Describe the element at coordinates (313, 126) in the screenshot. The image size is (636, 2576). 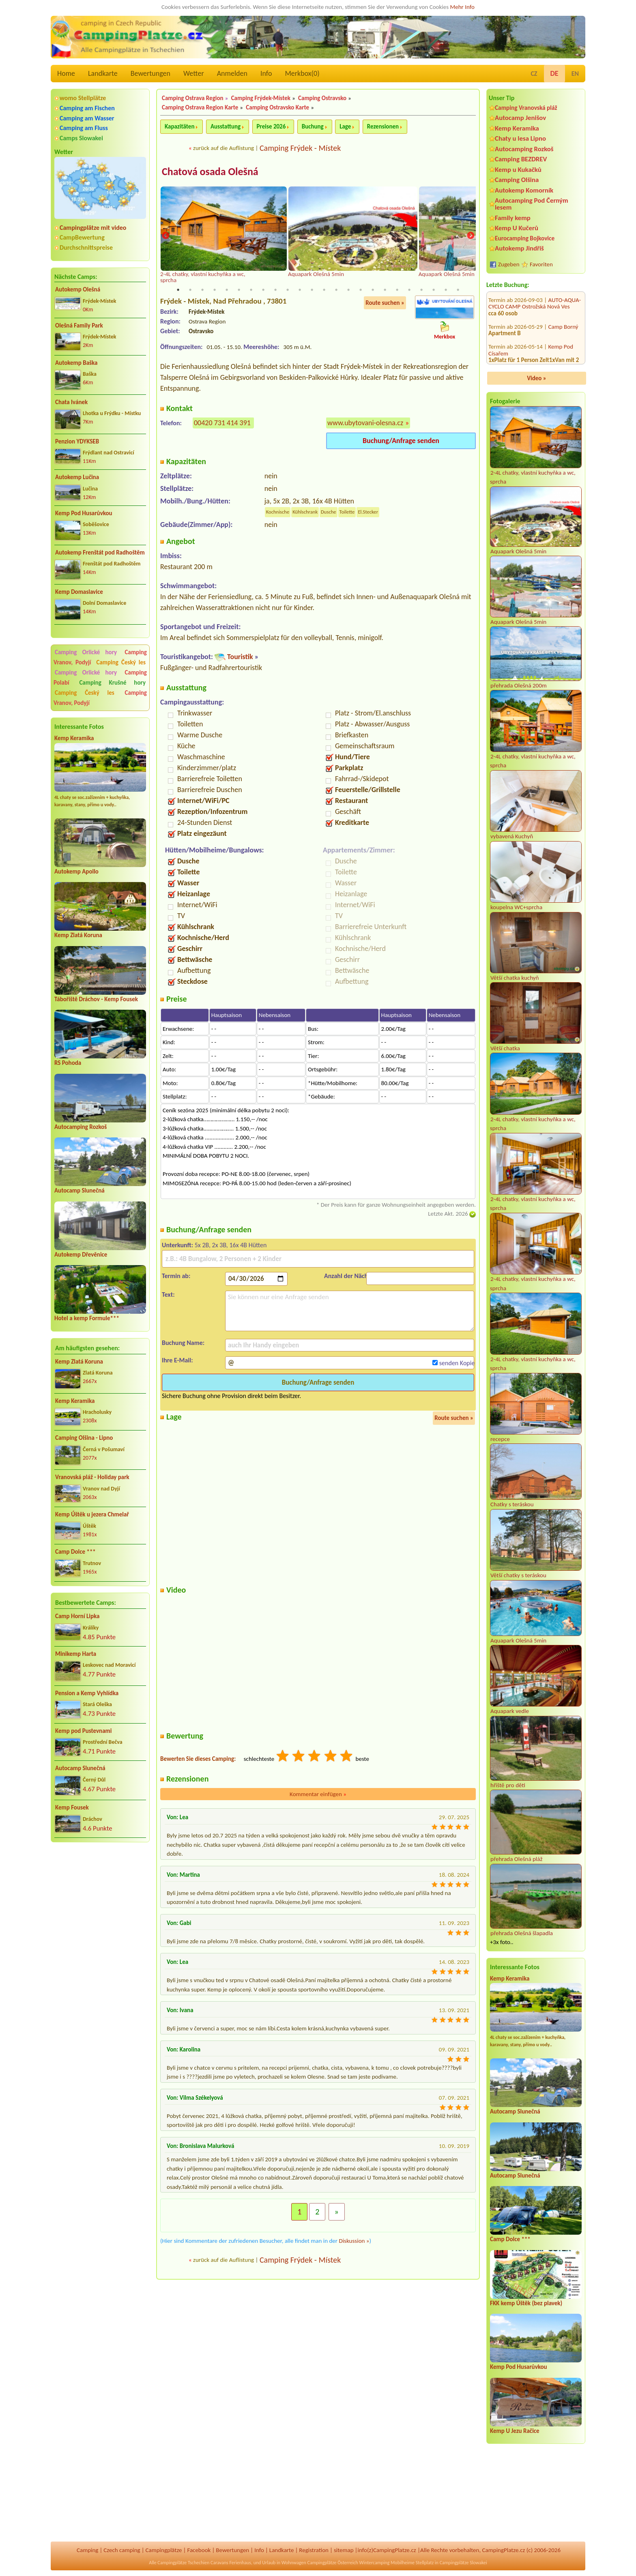
I see `Buchung` at that location.